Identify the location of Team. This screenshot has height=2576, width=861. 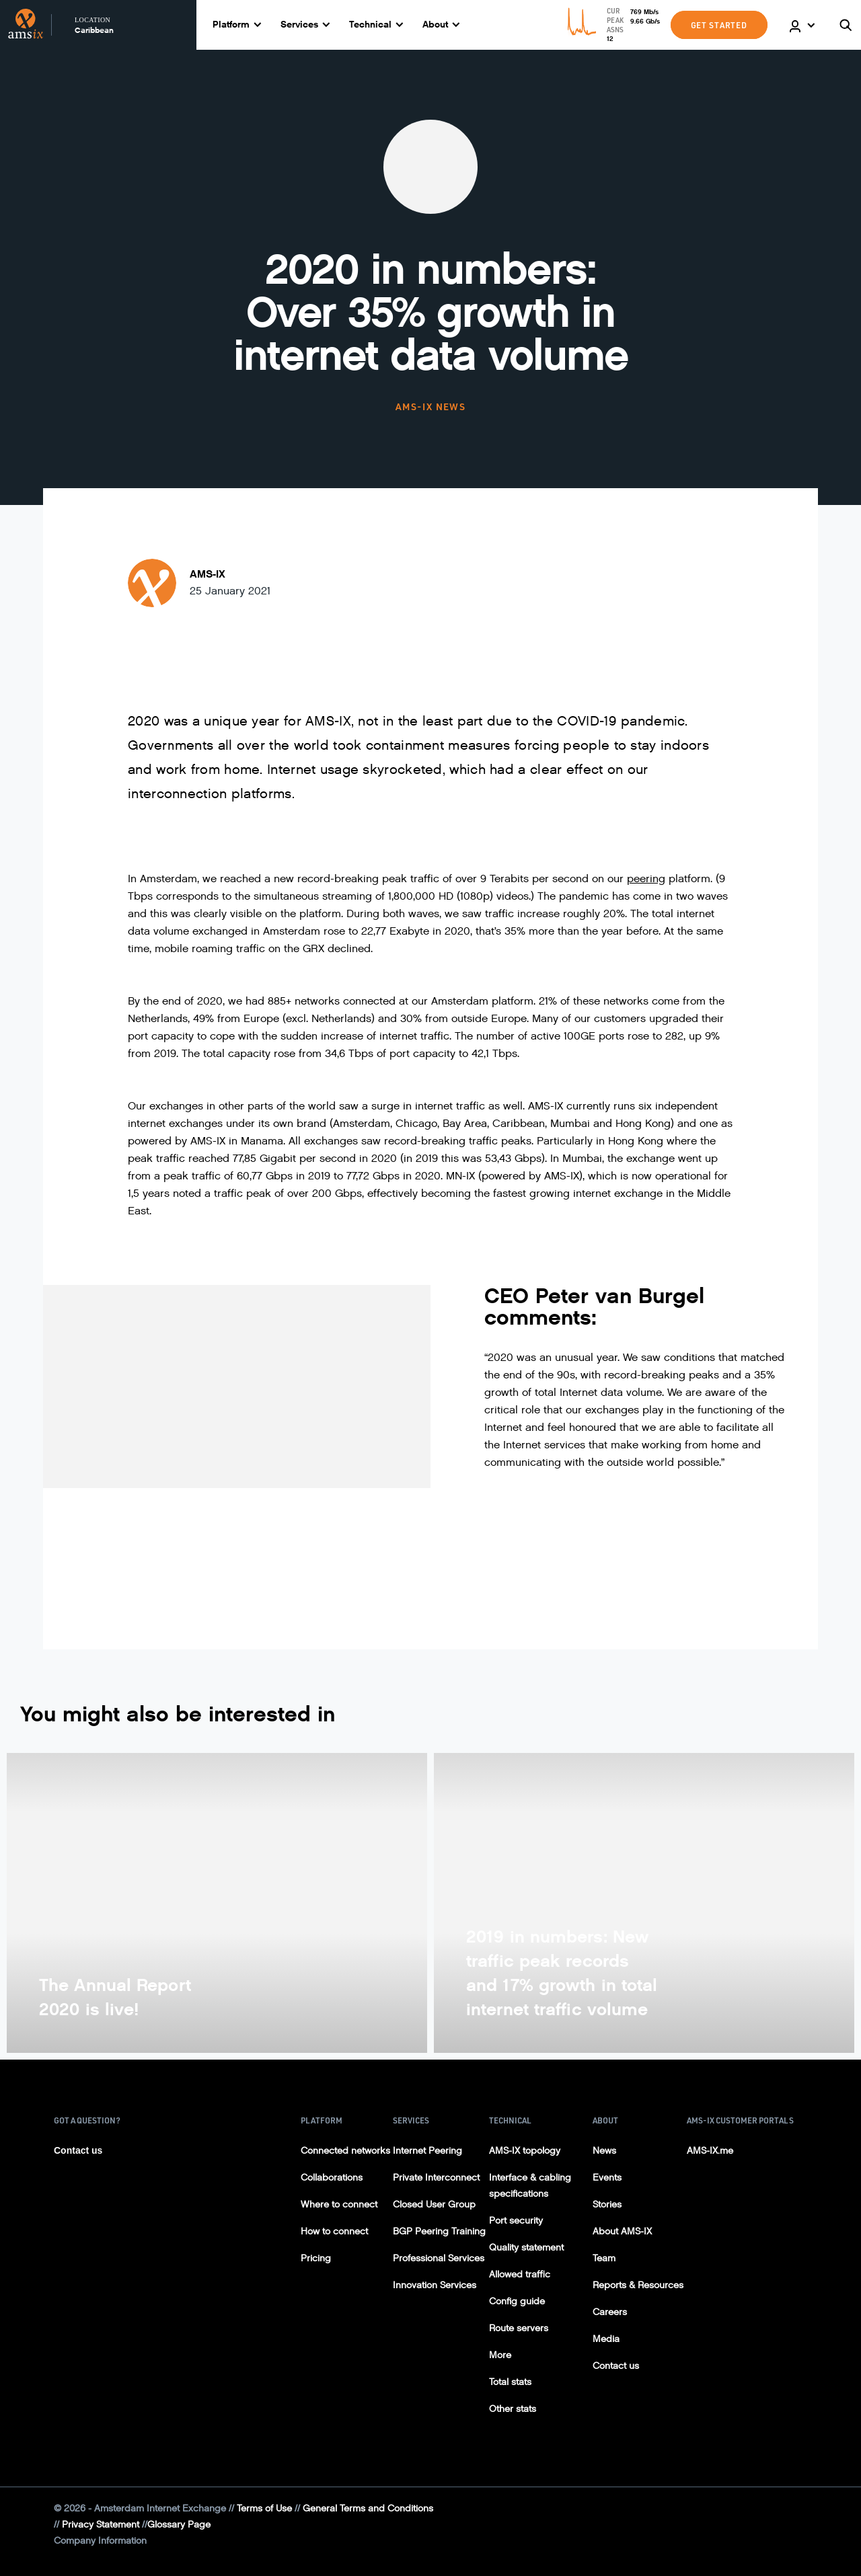
(604, 2258).